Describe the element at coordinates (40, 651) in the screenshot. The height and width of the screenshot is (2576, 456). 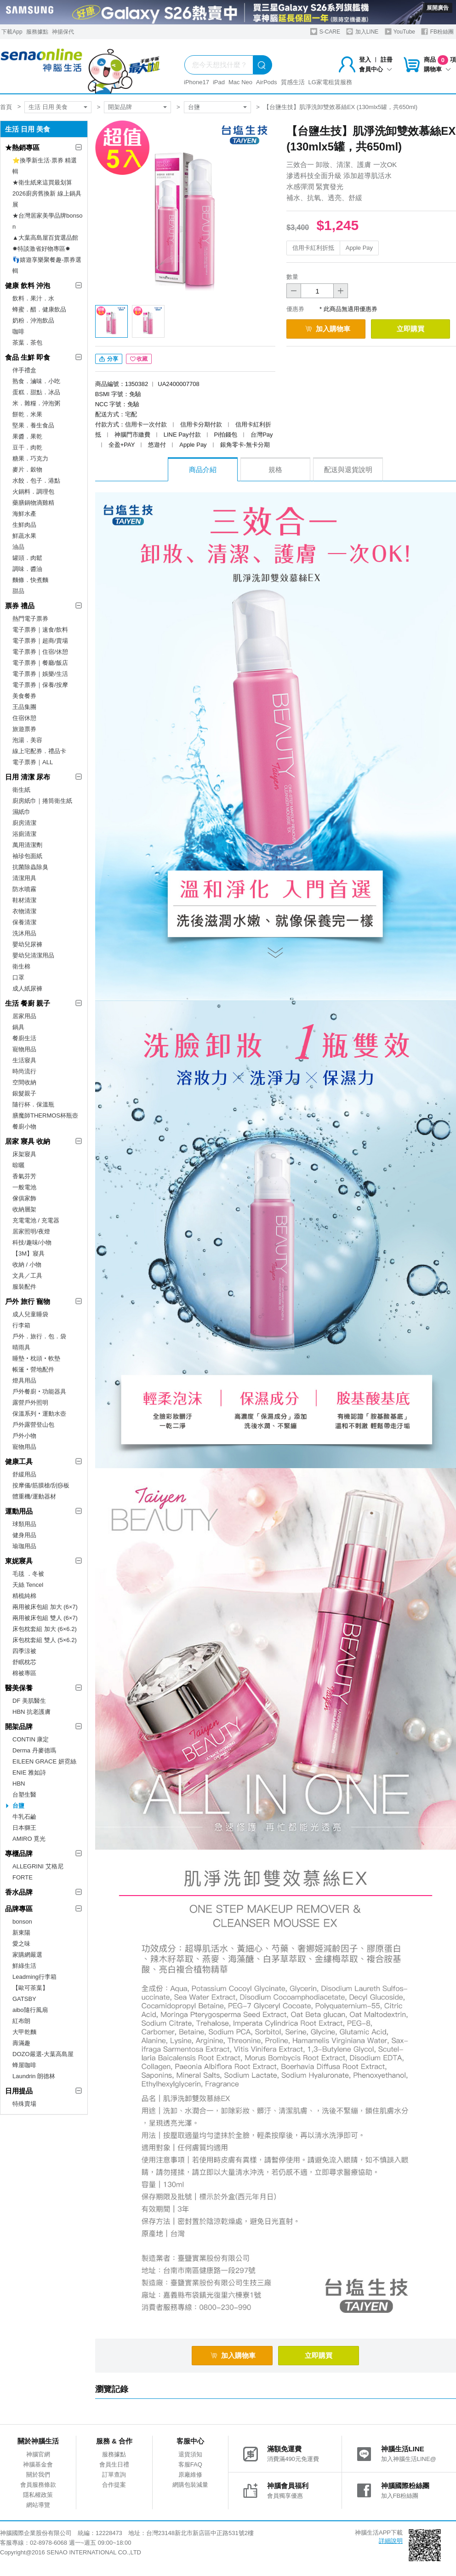
I see `電子票券｜住宿/休憩` at that location.